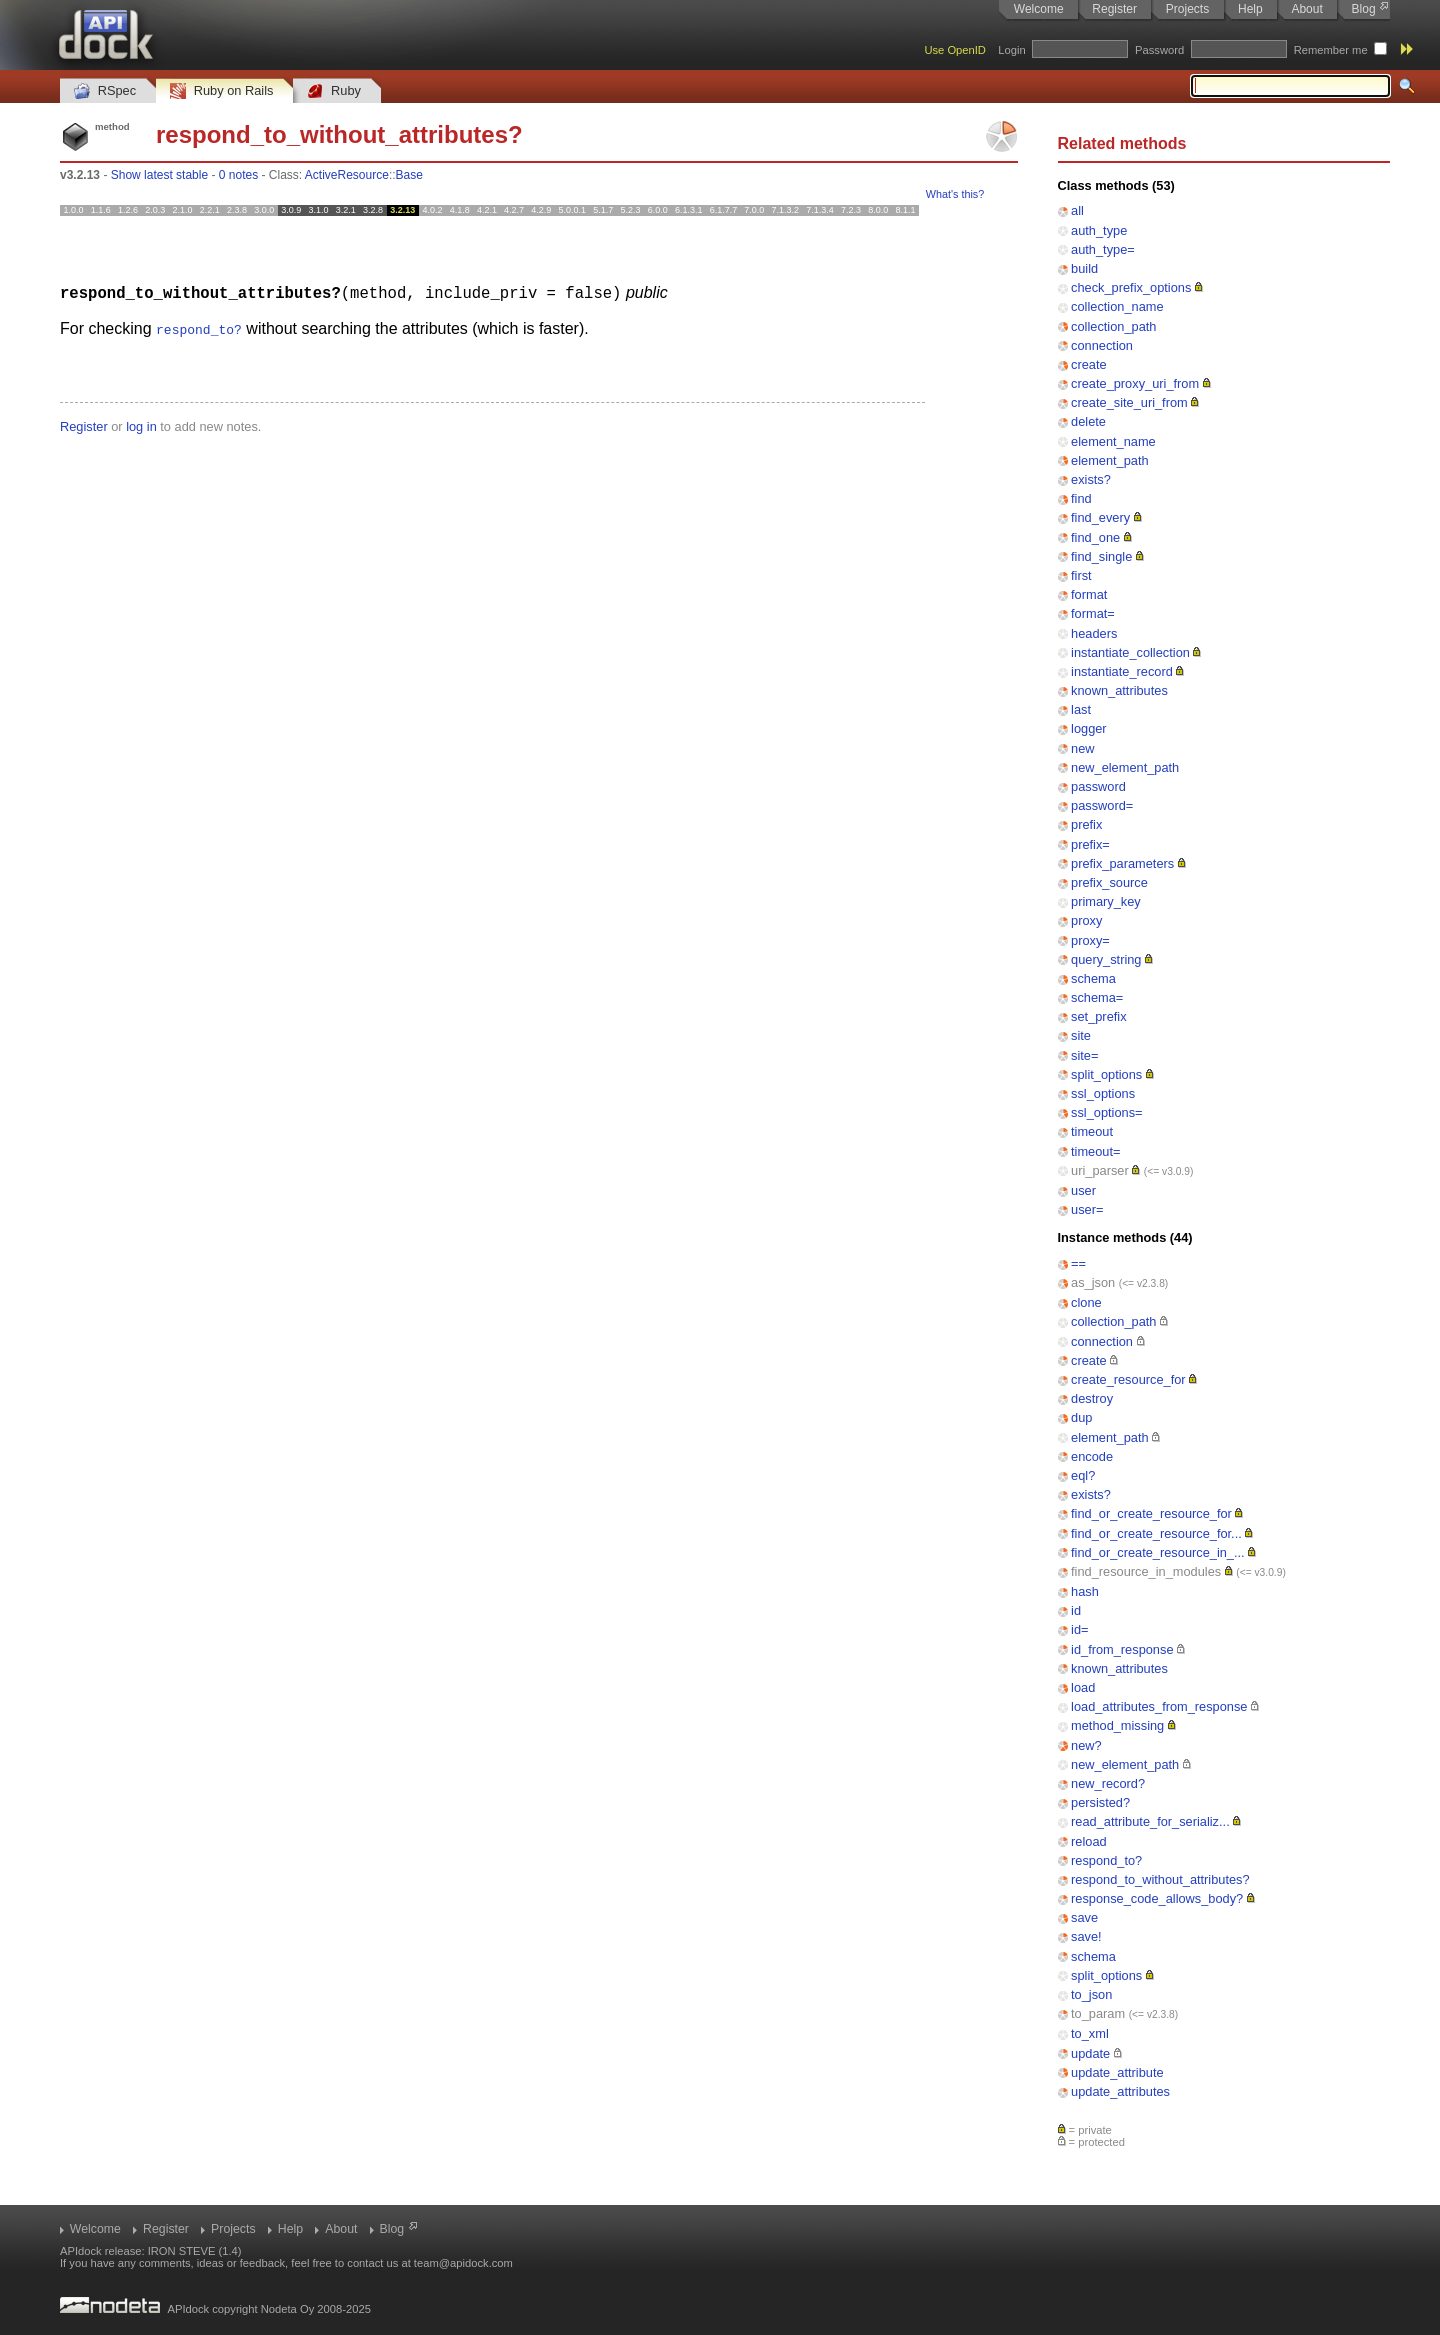 The image size is (1440, 2335). I want to click on delete, so click(1088, 421).